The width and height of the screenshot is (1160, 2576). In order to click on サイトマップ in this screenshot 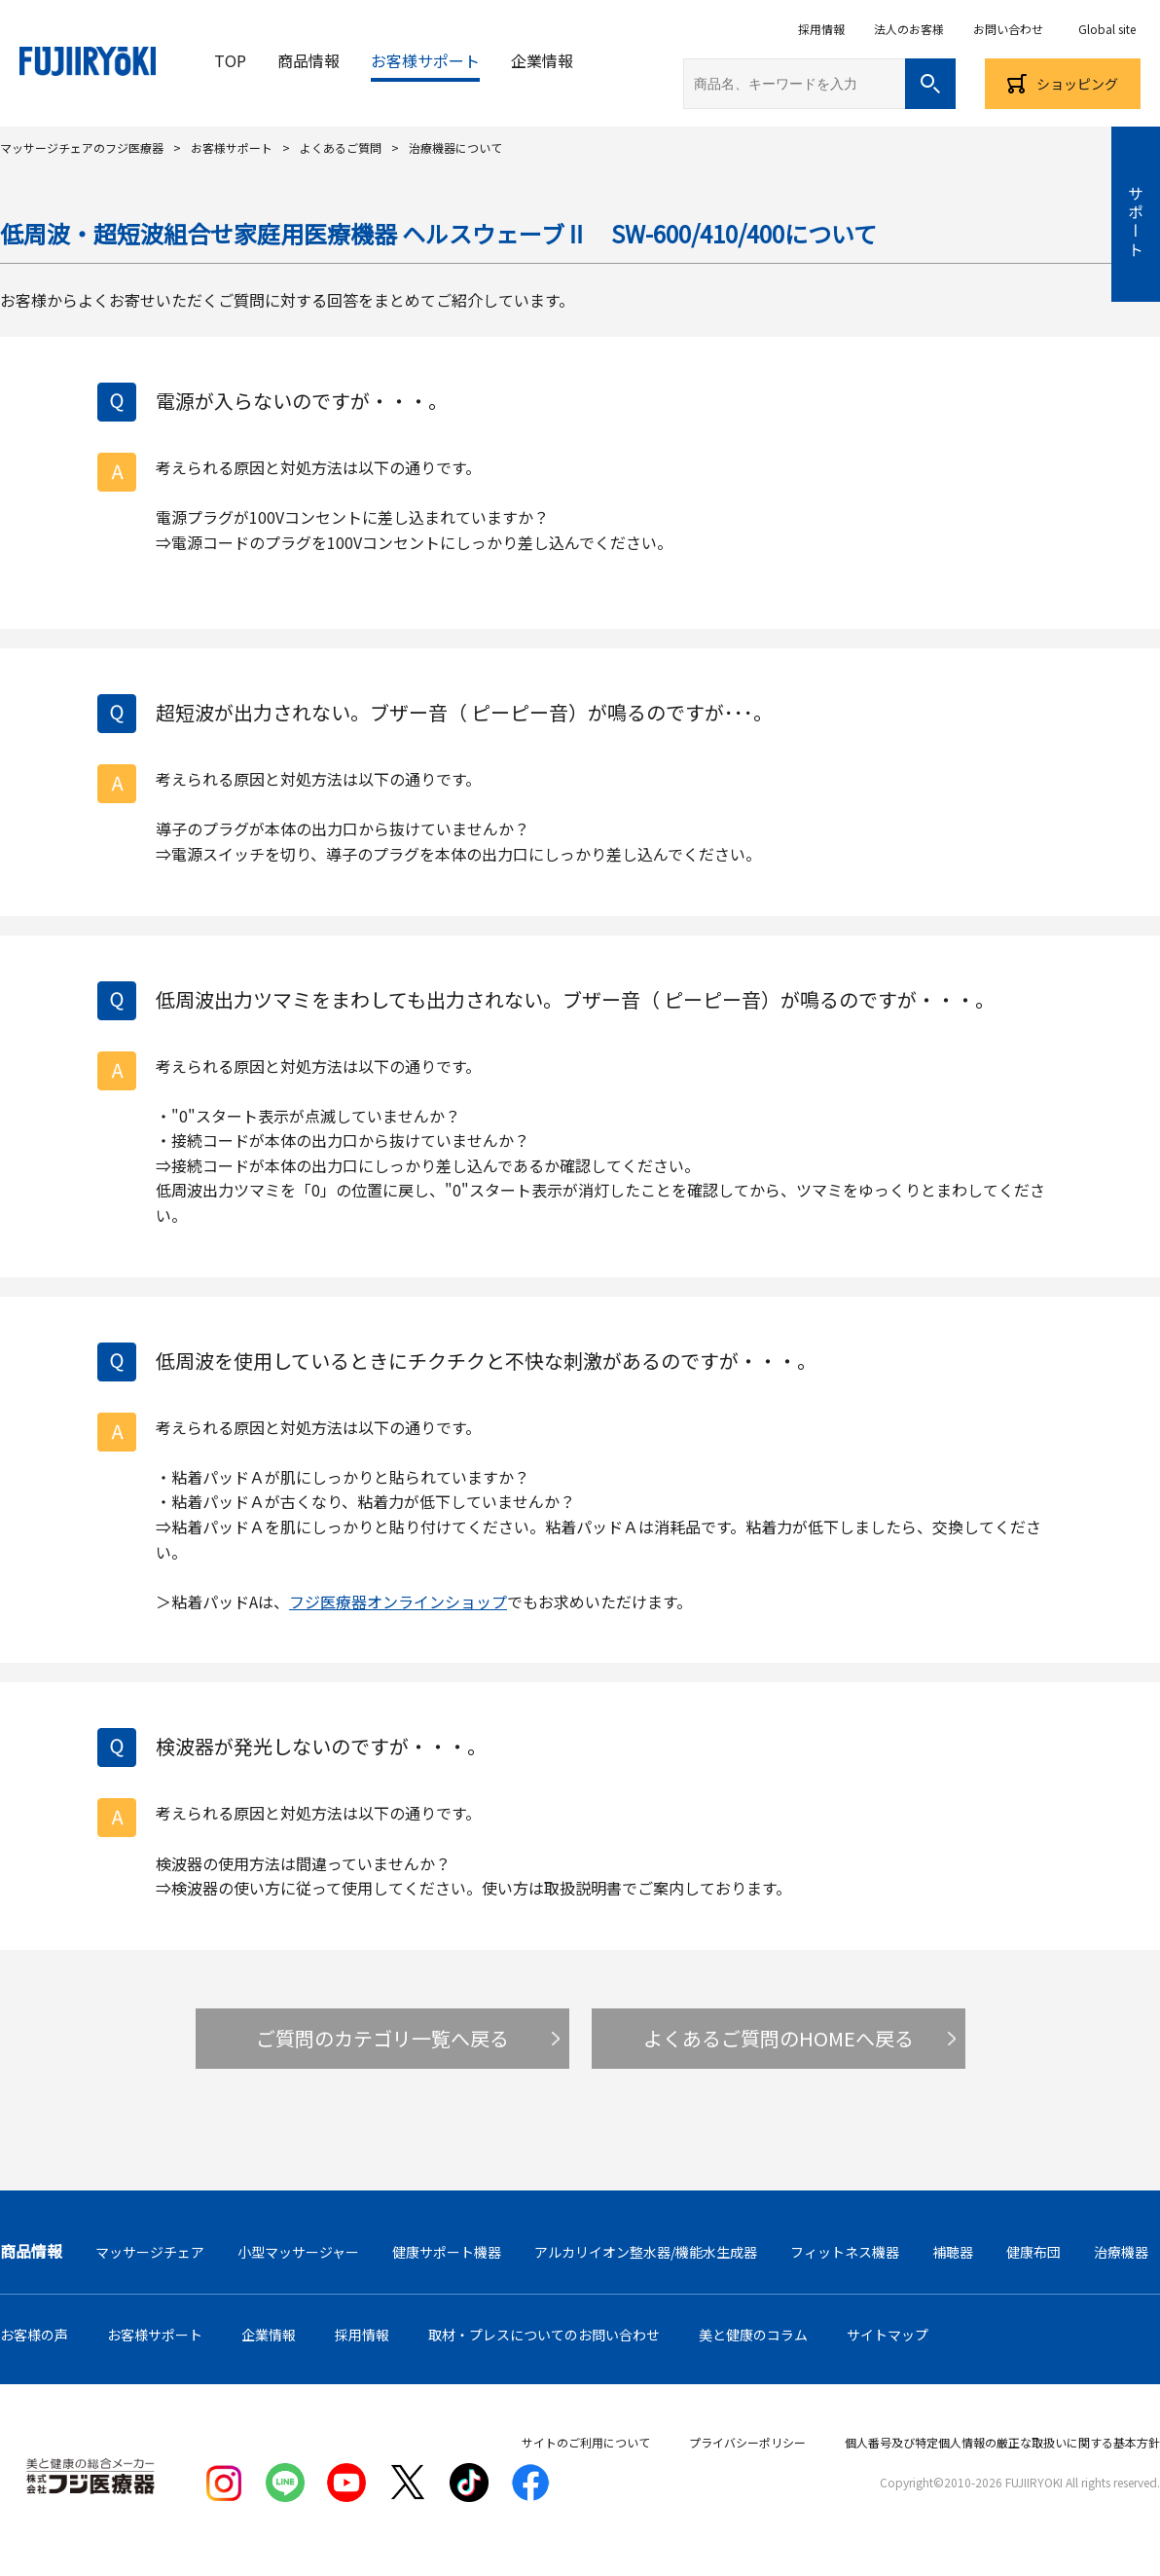, I will do `click(887, 2334)`.